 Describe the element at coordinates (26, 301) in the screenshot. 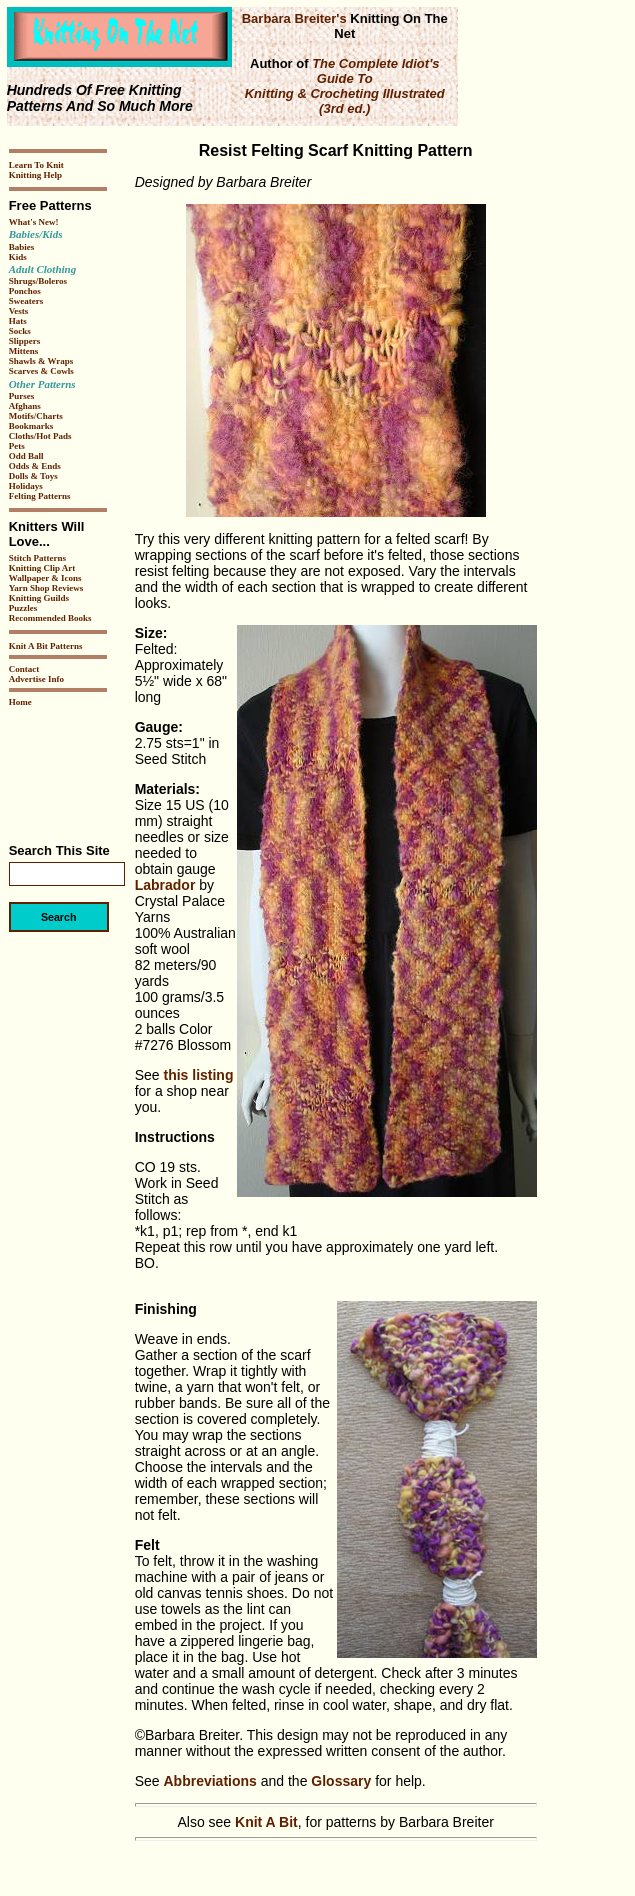

I see `Sweaters` at that location.